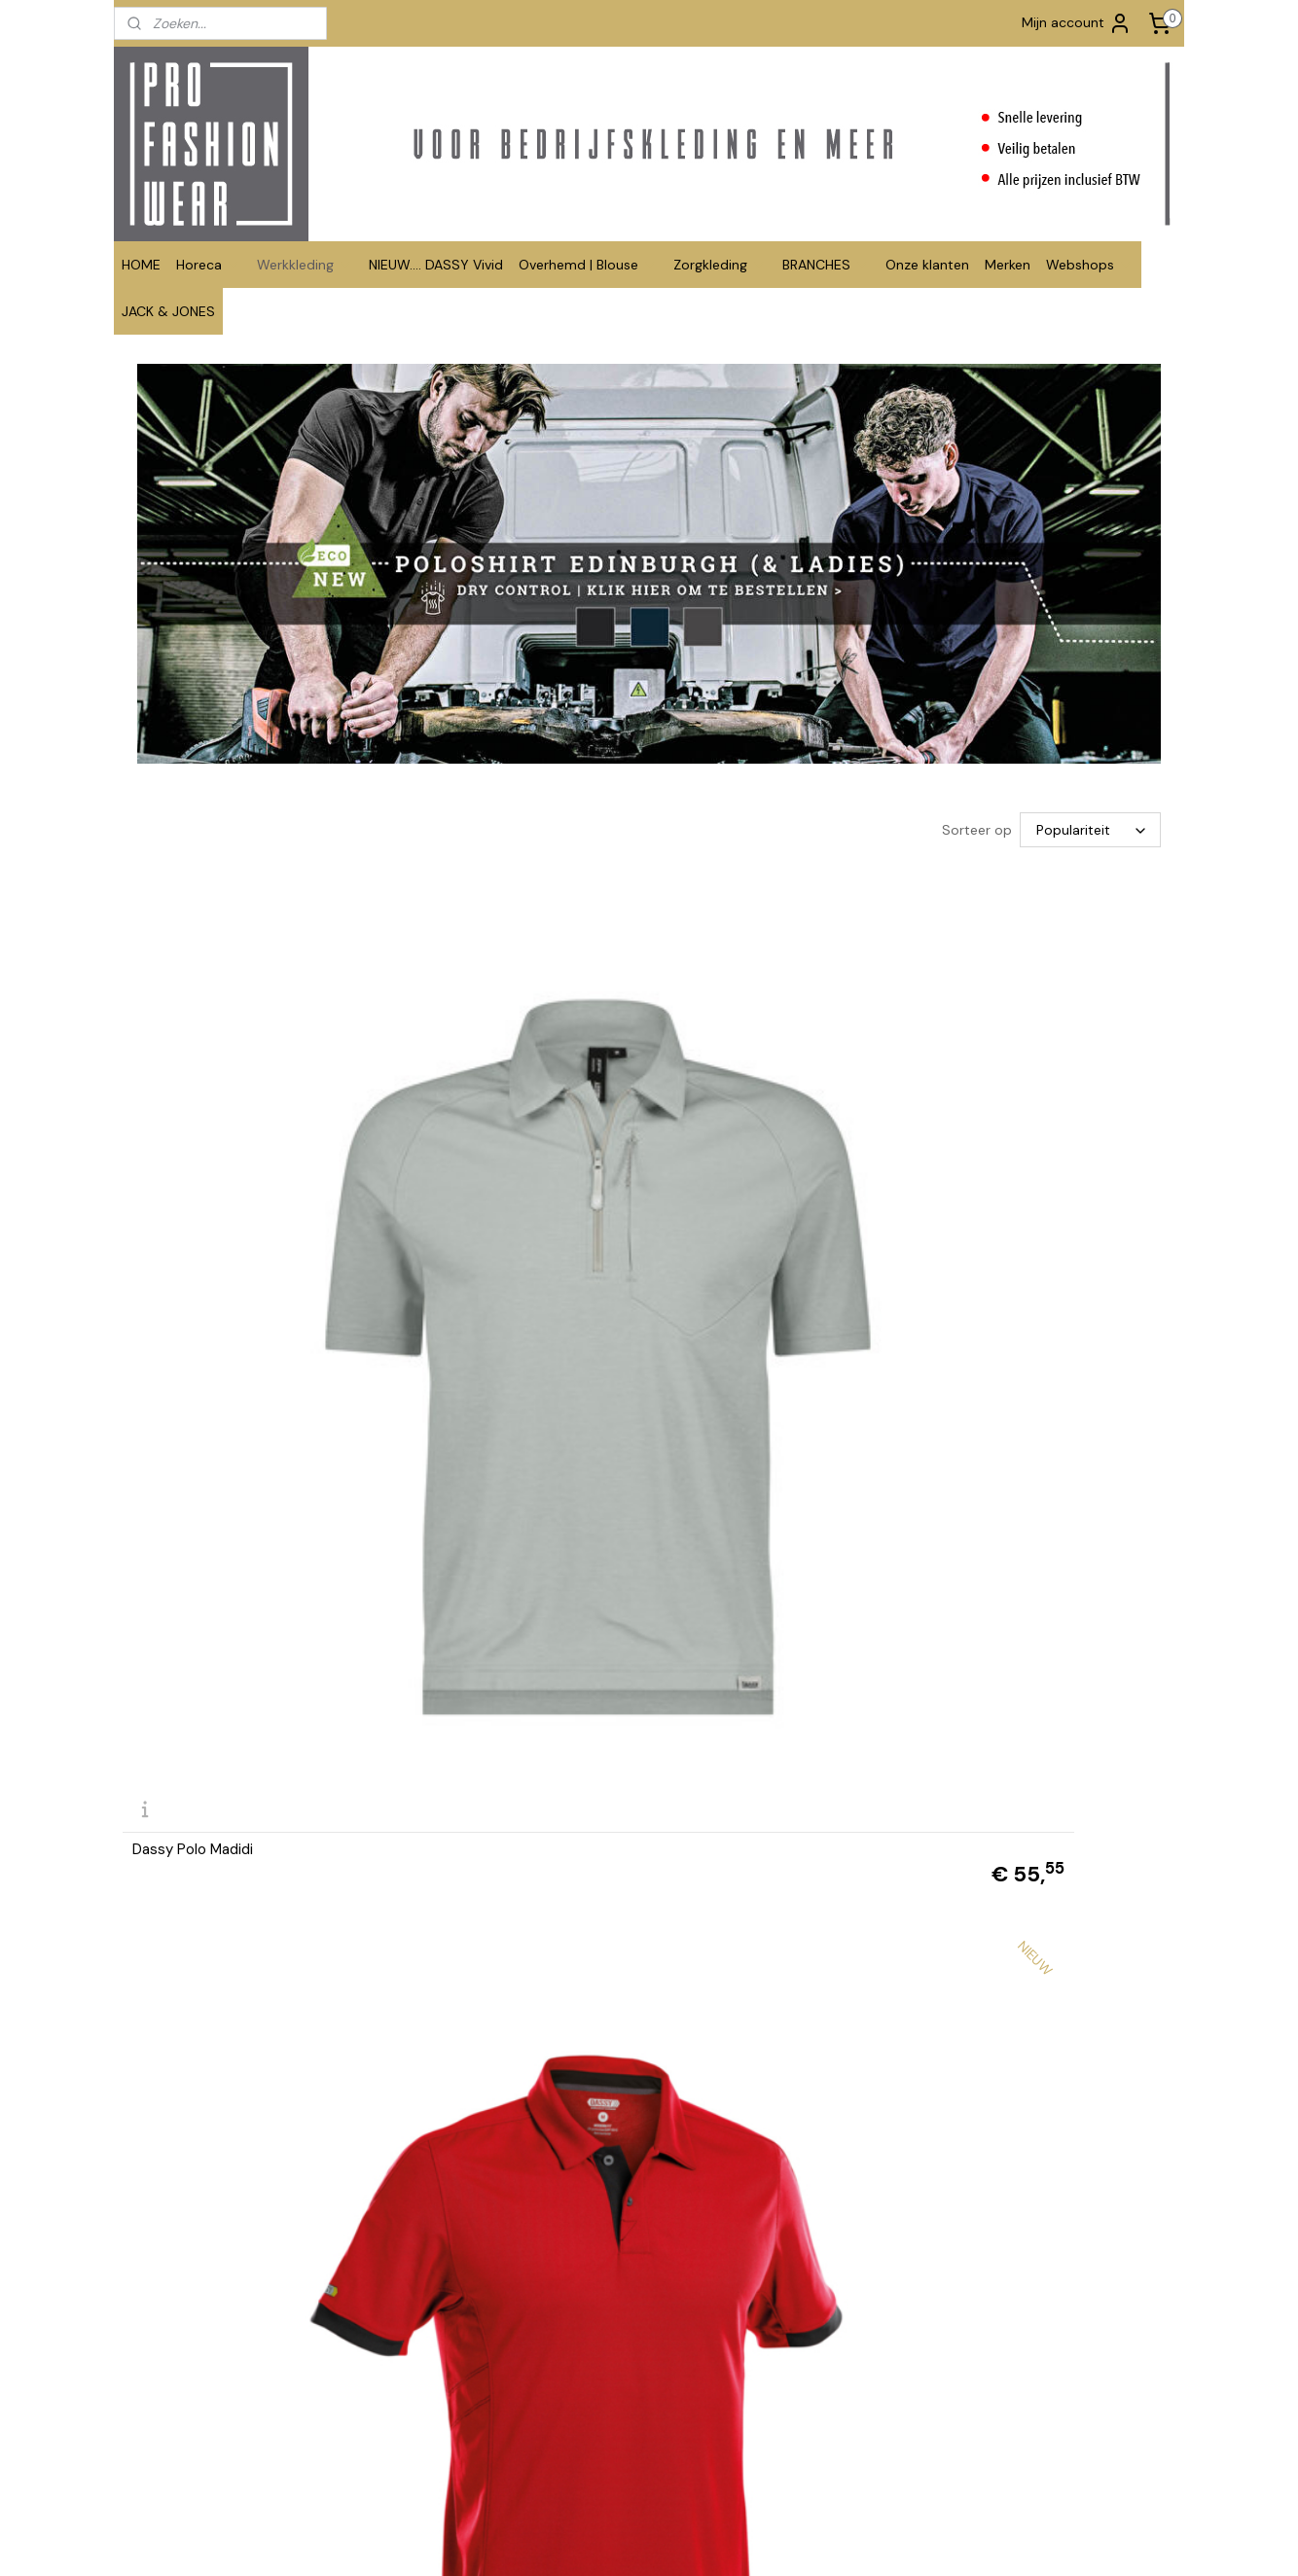 The image size is (1298, 2576). Describe the element at coordinates (1090, 264) in the screenshot. I see `Webshops` at that location.